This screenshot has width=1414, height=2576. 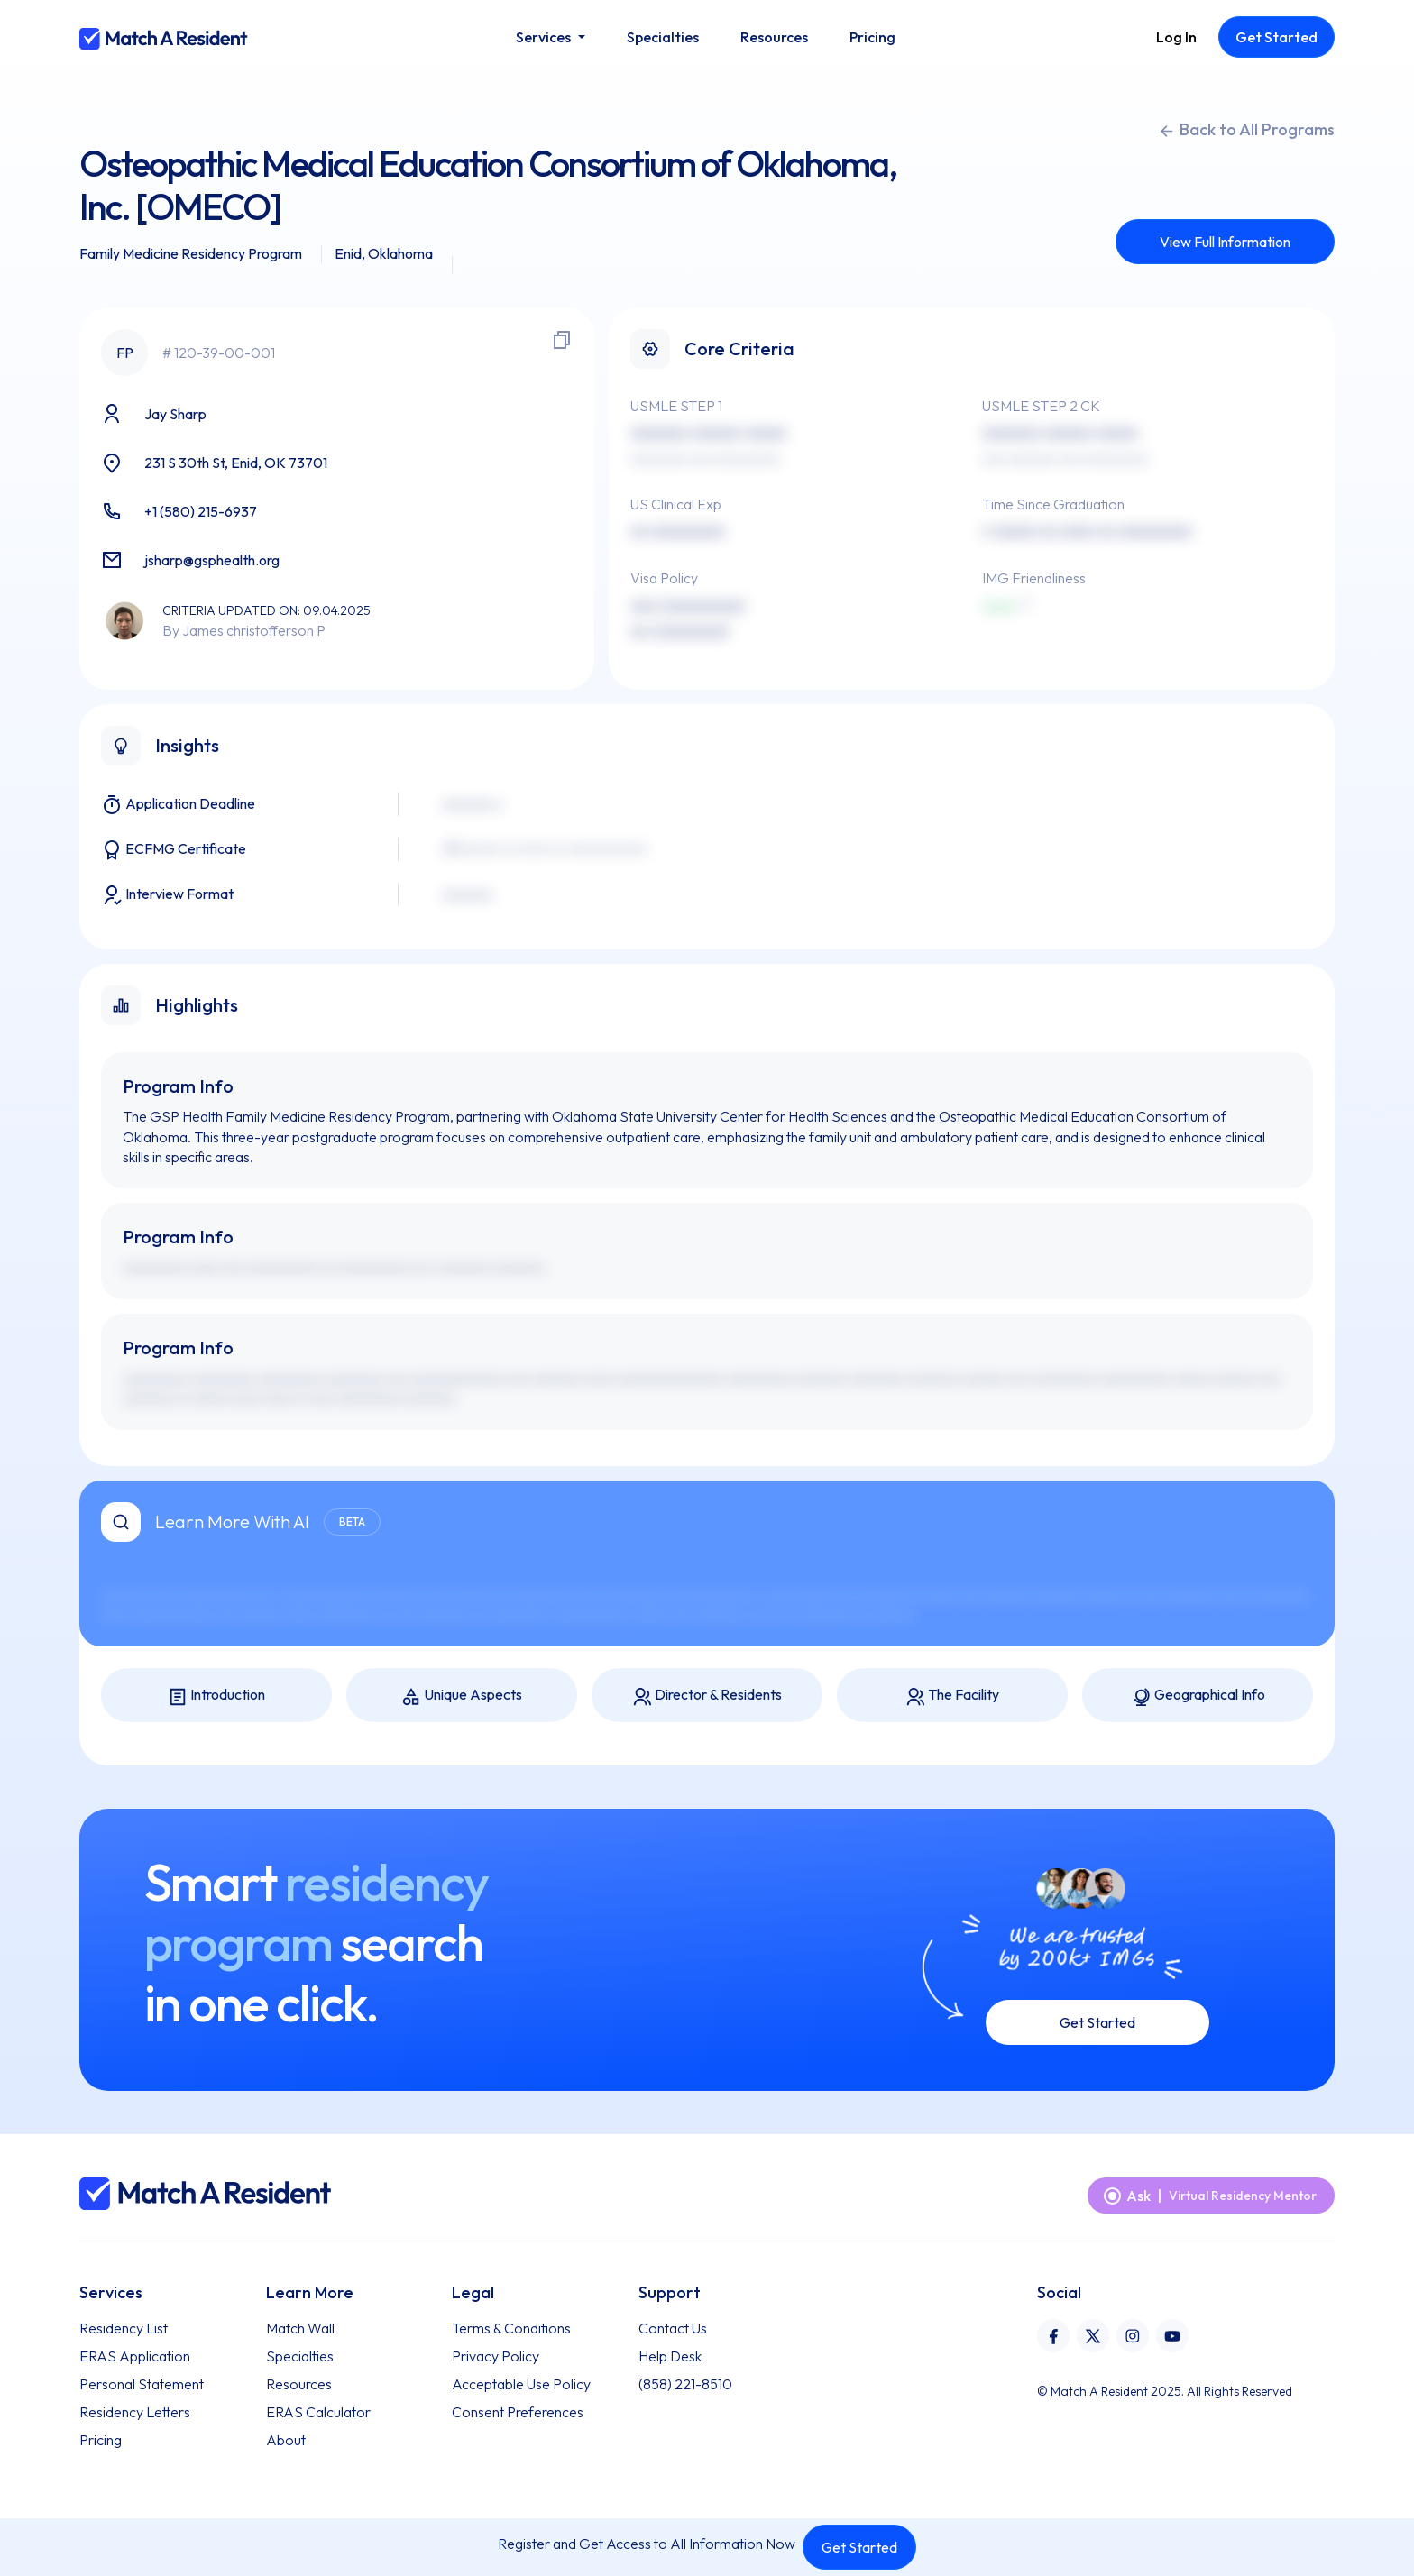 I want to click on Get Started, so click(x=859, y=2547).